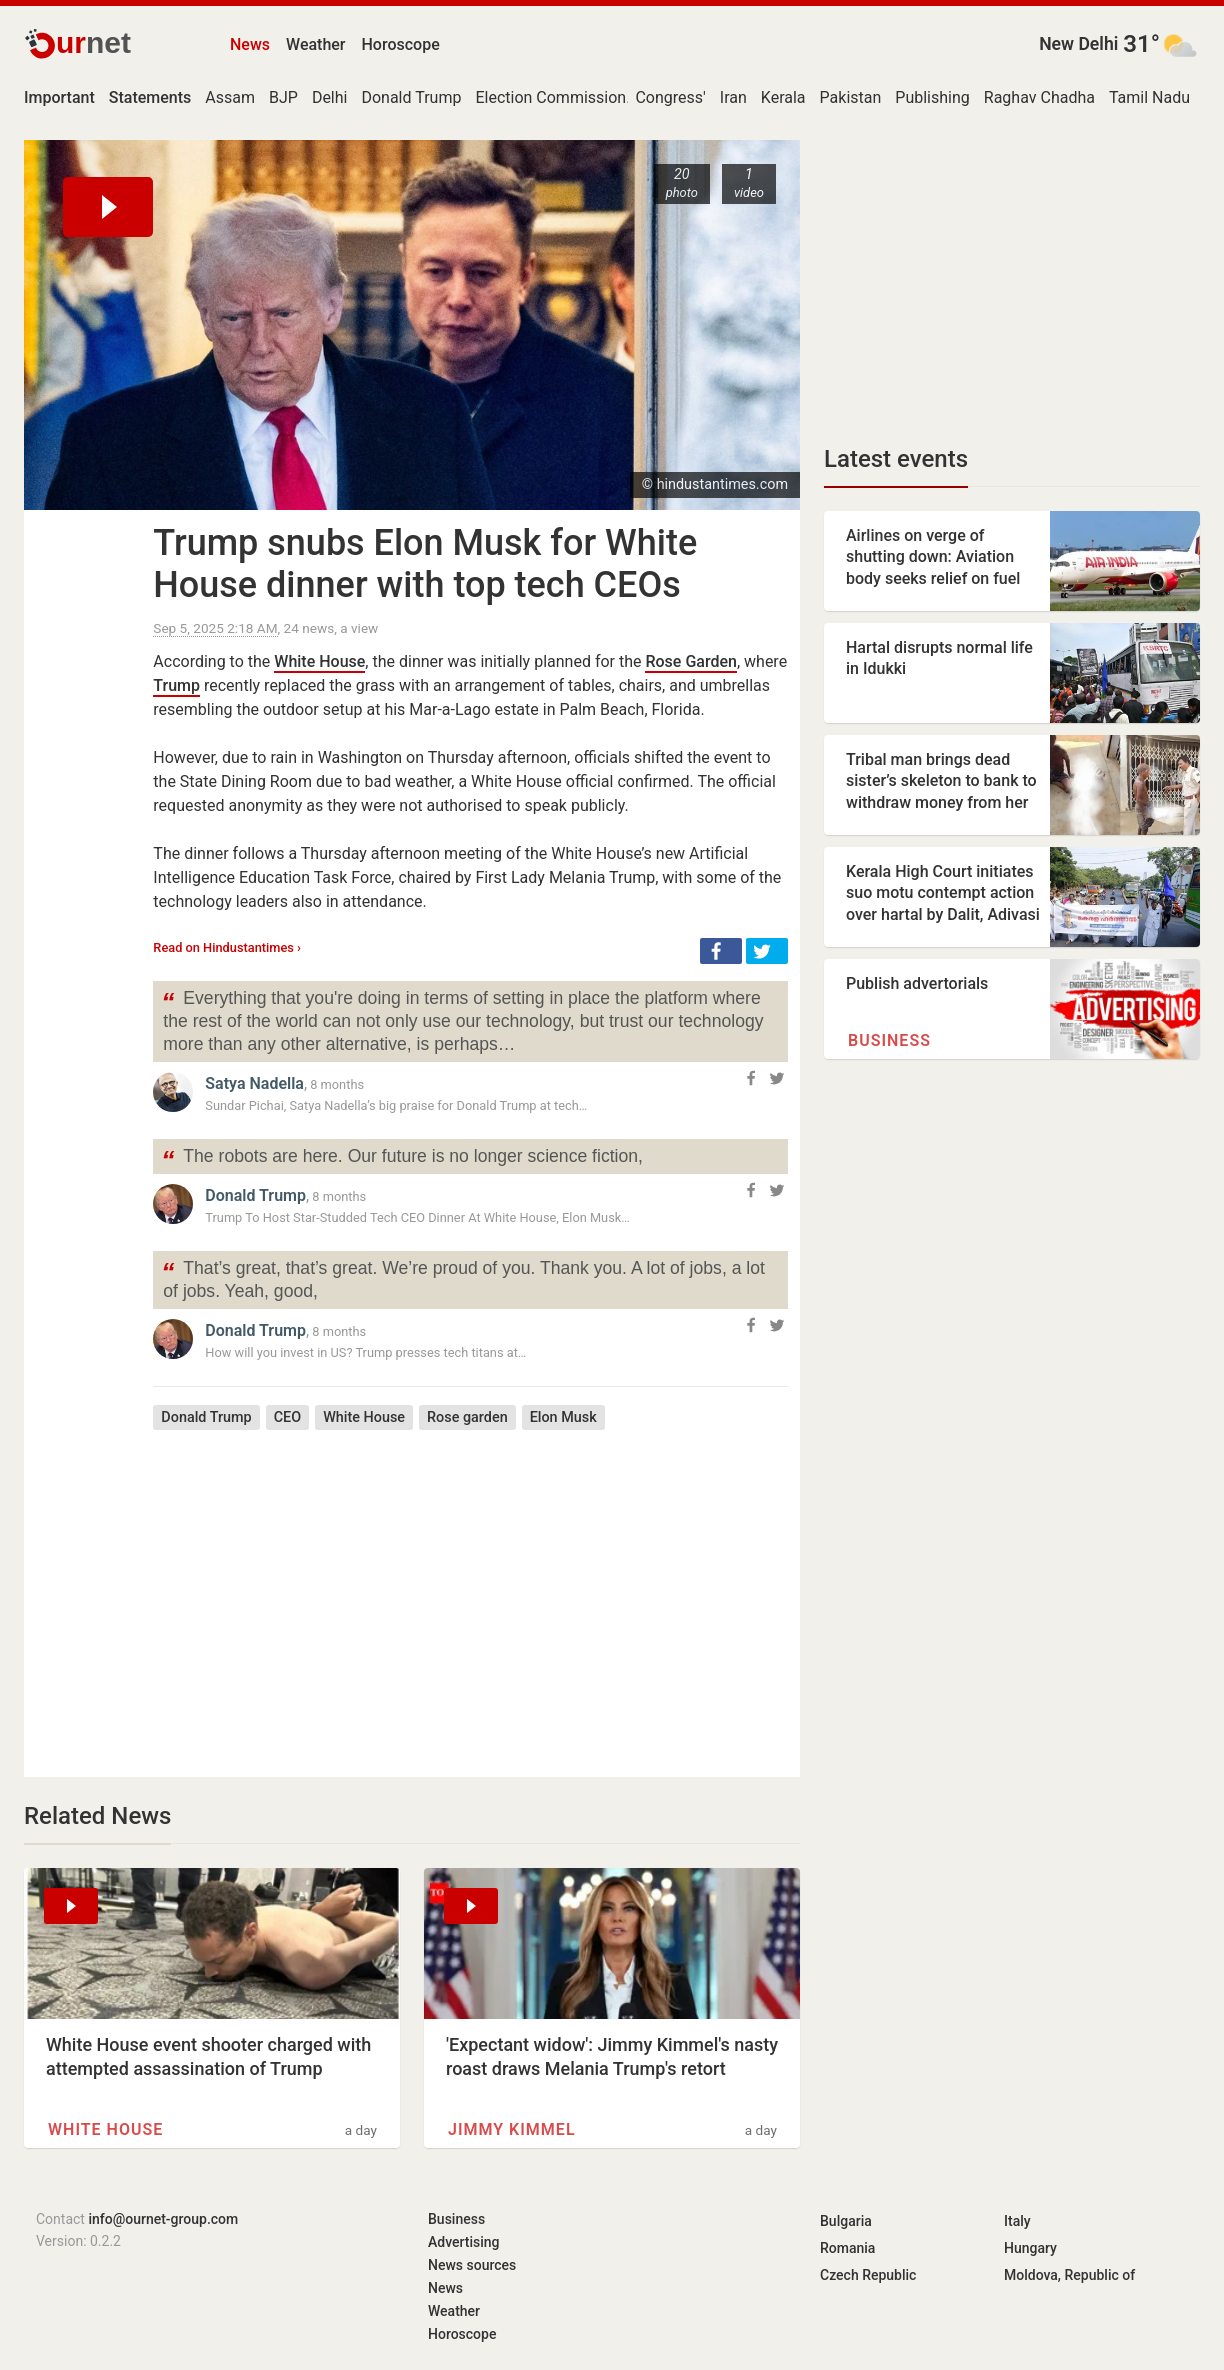 This screenshot has height=2370, width=1224. What do you see at coordinates (563, 1417) in the screenshot?
I see `Elon Musk` at bounding box center [563, 1417].